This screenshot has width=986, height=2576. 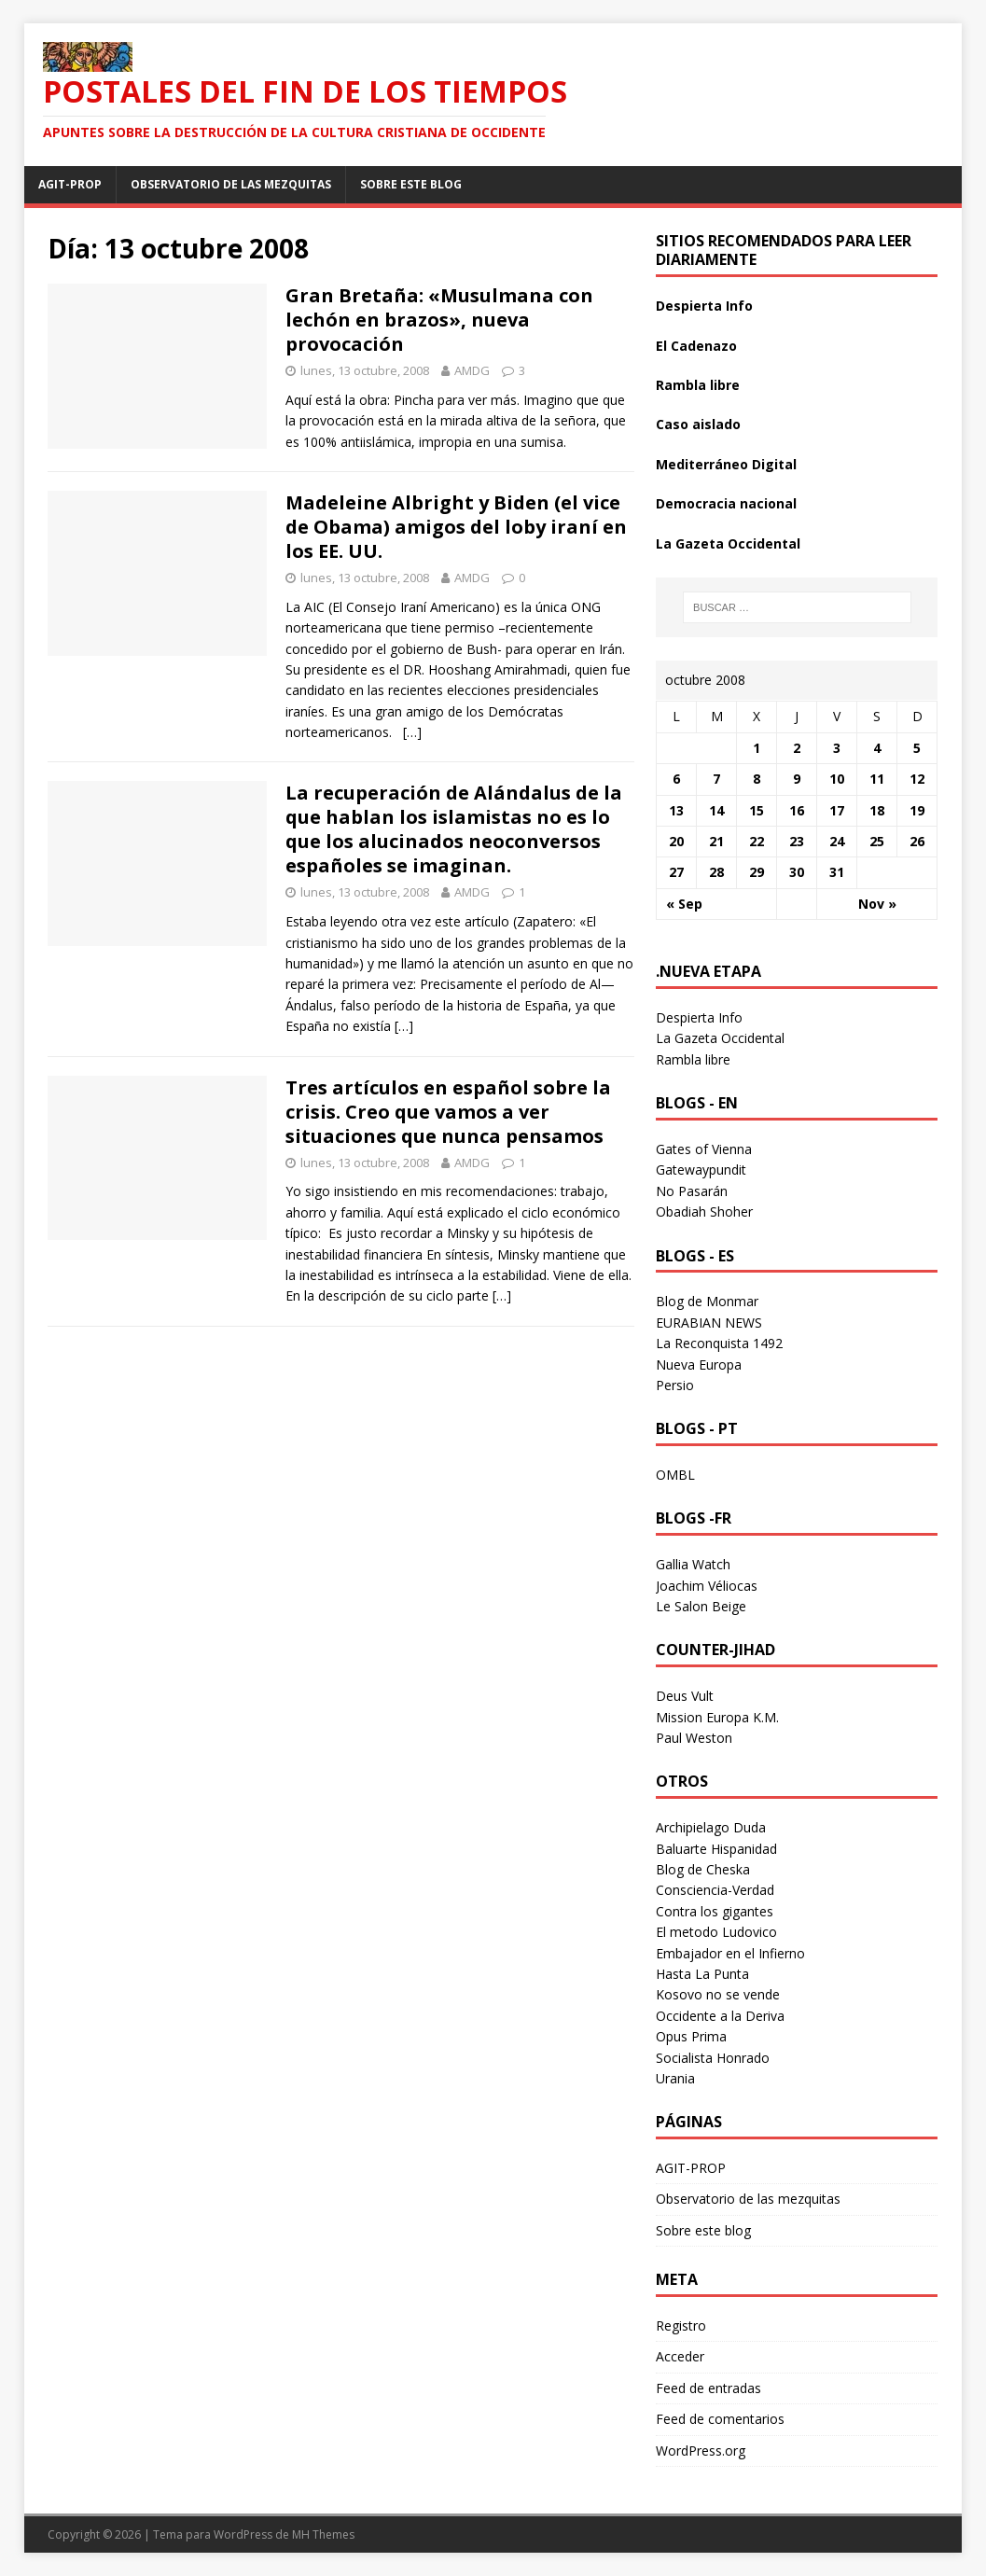 I want to click on 30 [Entradas publicadas el 30 October 2008], so click(x=796, y=872).